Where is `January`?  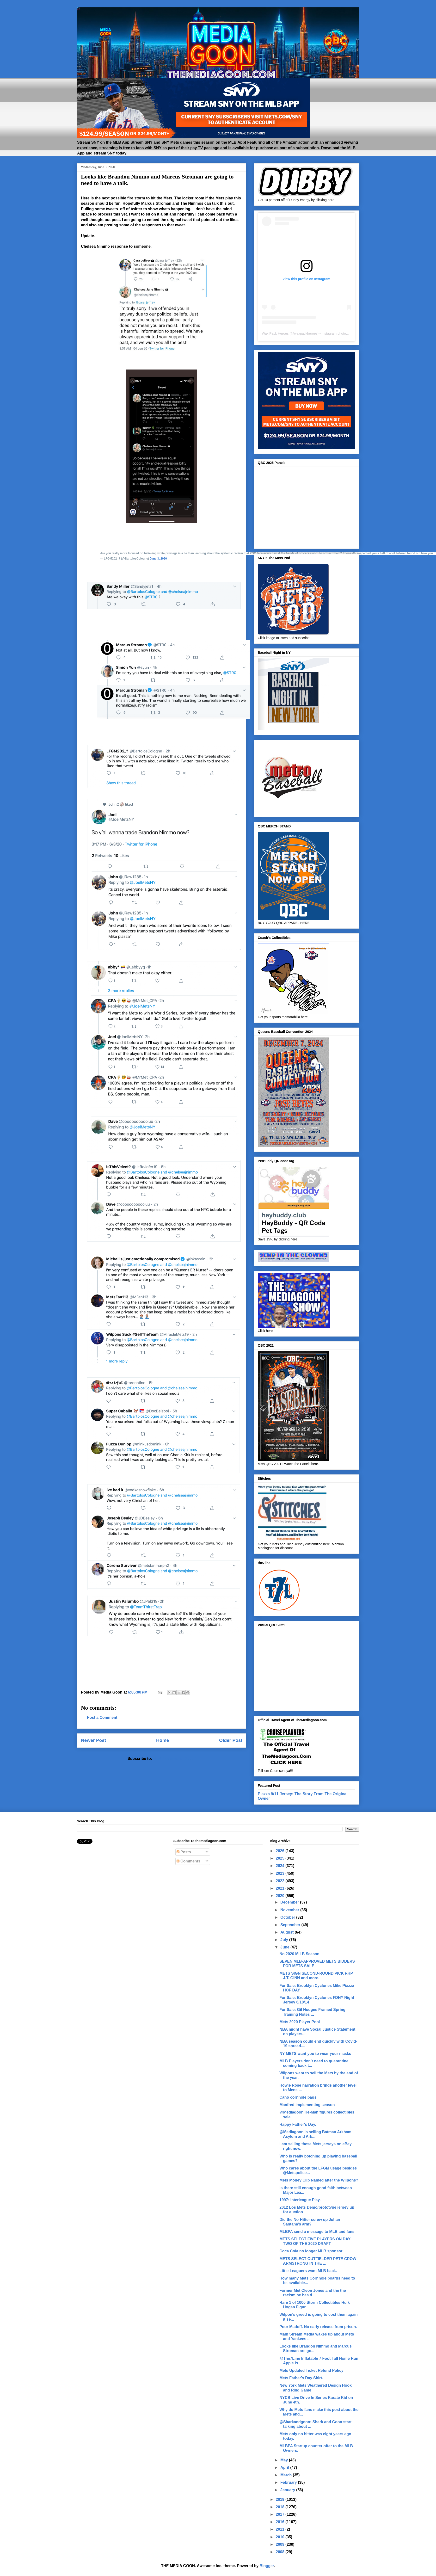
January is located at coordinates (288, 2490).